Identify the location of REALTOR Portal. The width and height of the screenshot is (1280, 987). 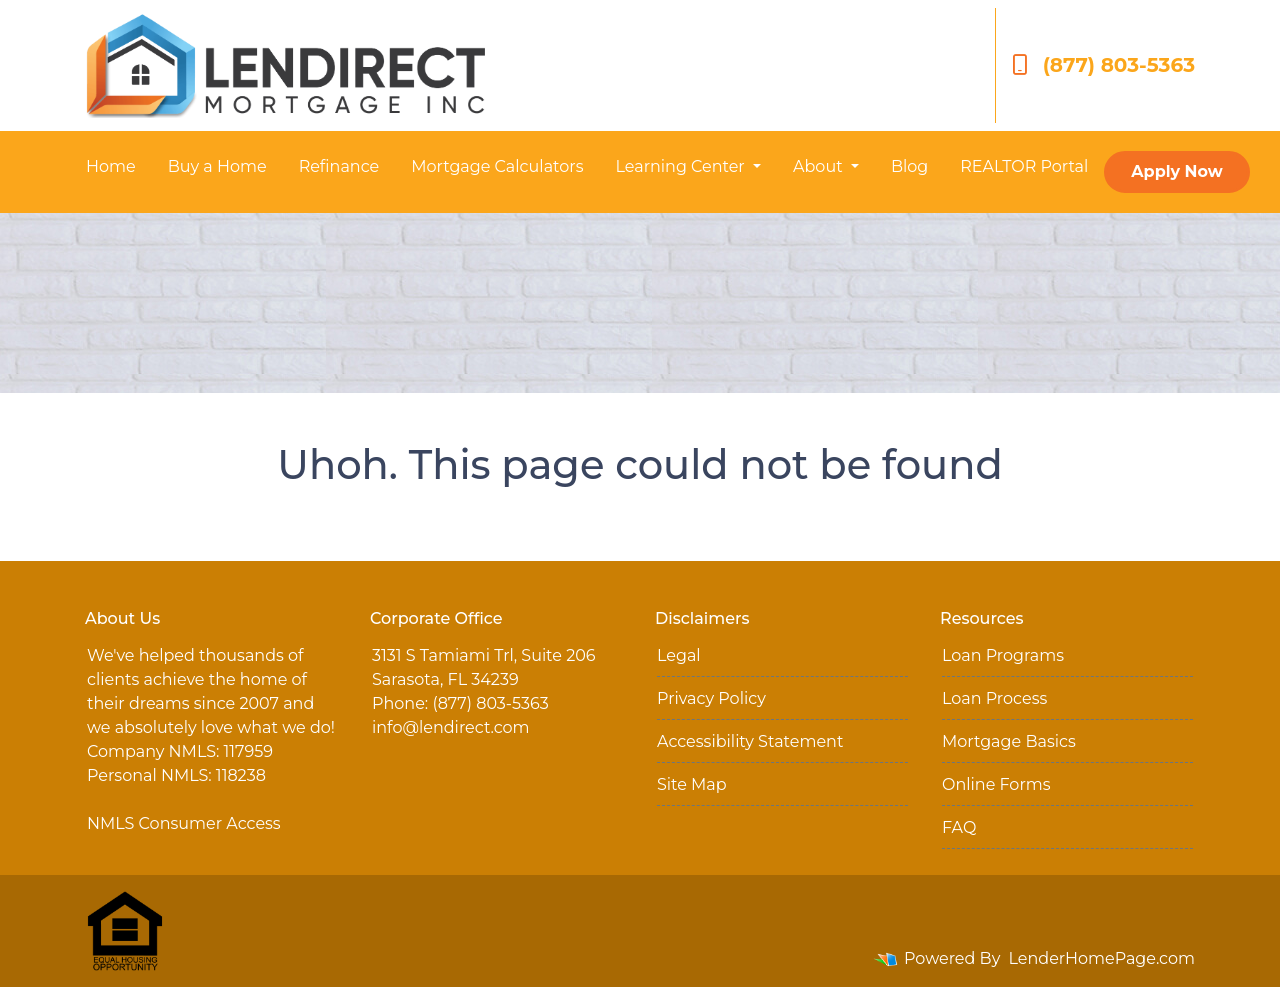
(1024, 166).